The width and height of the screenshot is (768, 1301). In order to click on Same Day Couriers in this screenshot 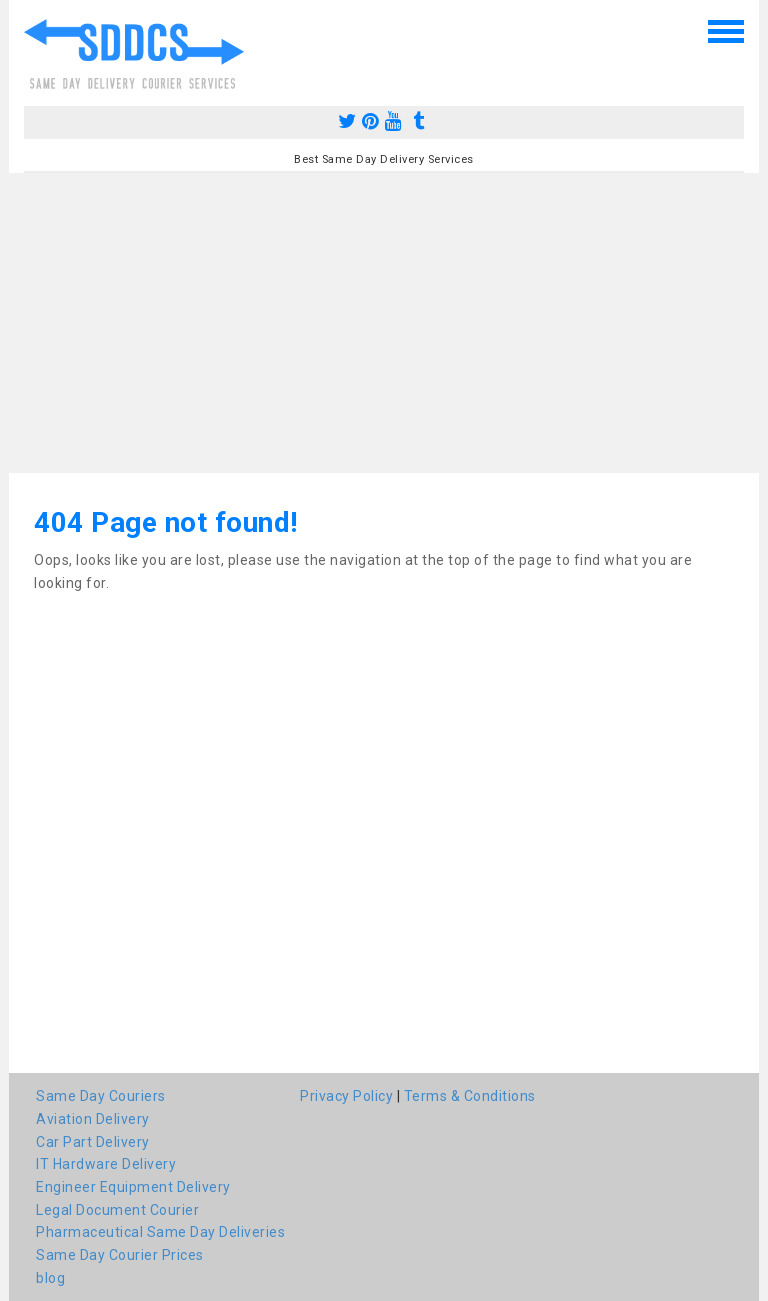, I will do `click(101, 1096)`.